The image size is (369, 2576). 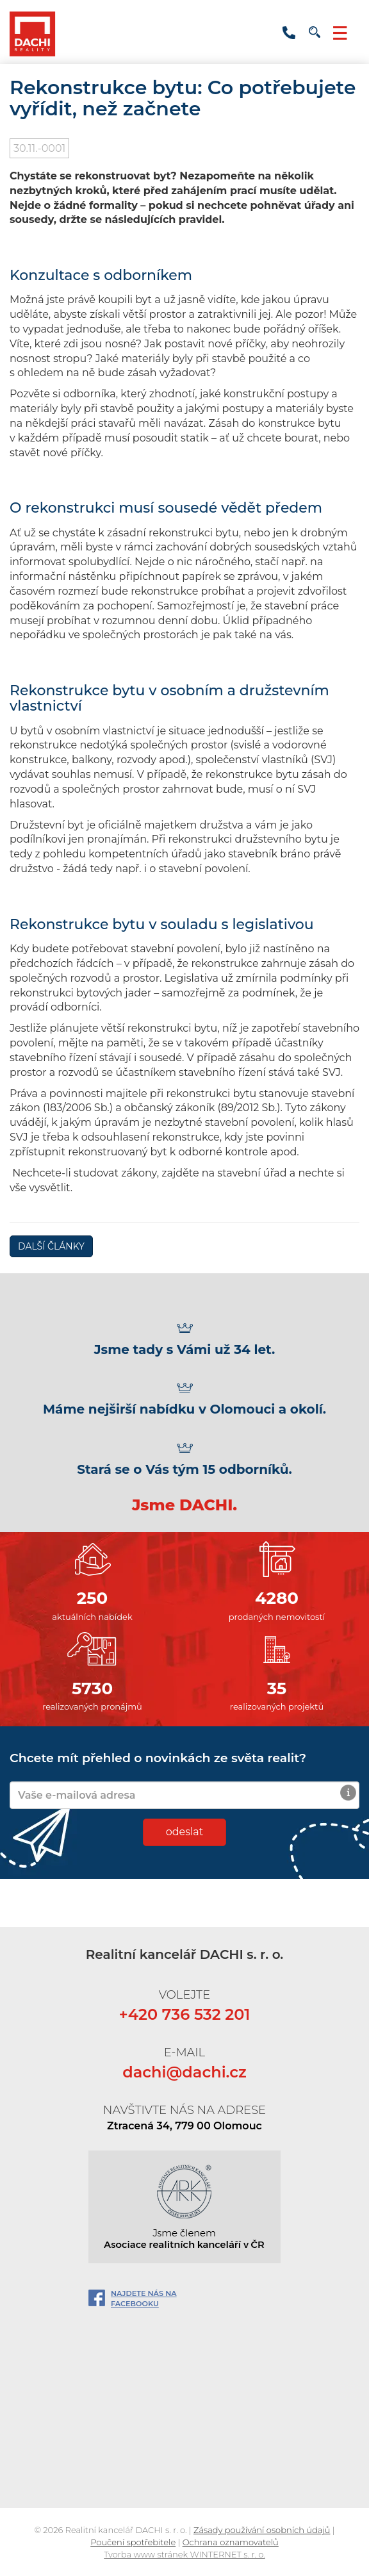 What do you see at coordinates (184, 2554) in the screenshot?
I see `Tvorba www stránek WINTERNET s. r. o.` at bounding box center [184, 2554].